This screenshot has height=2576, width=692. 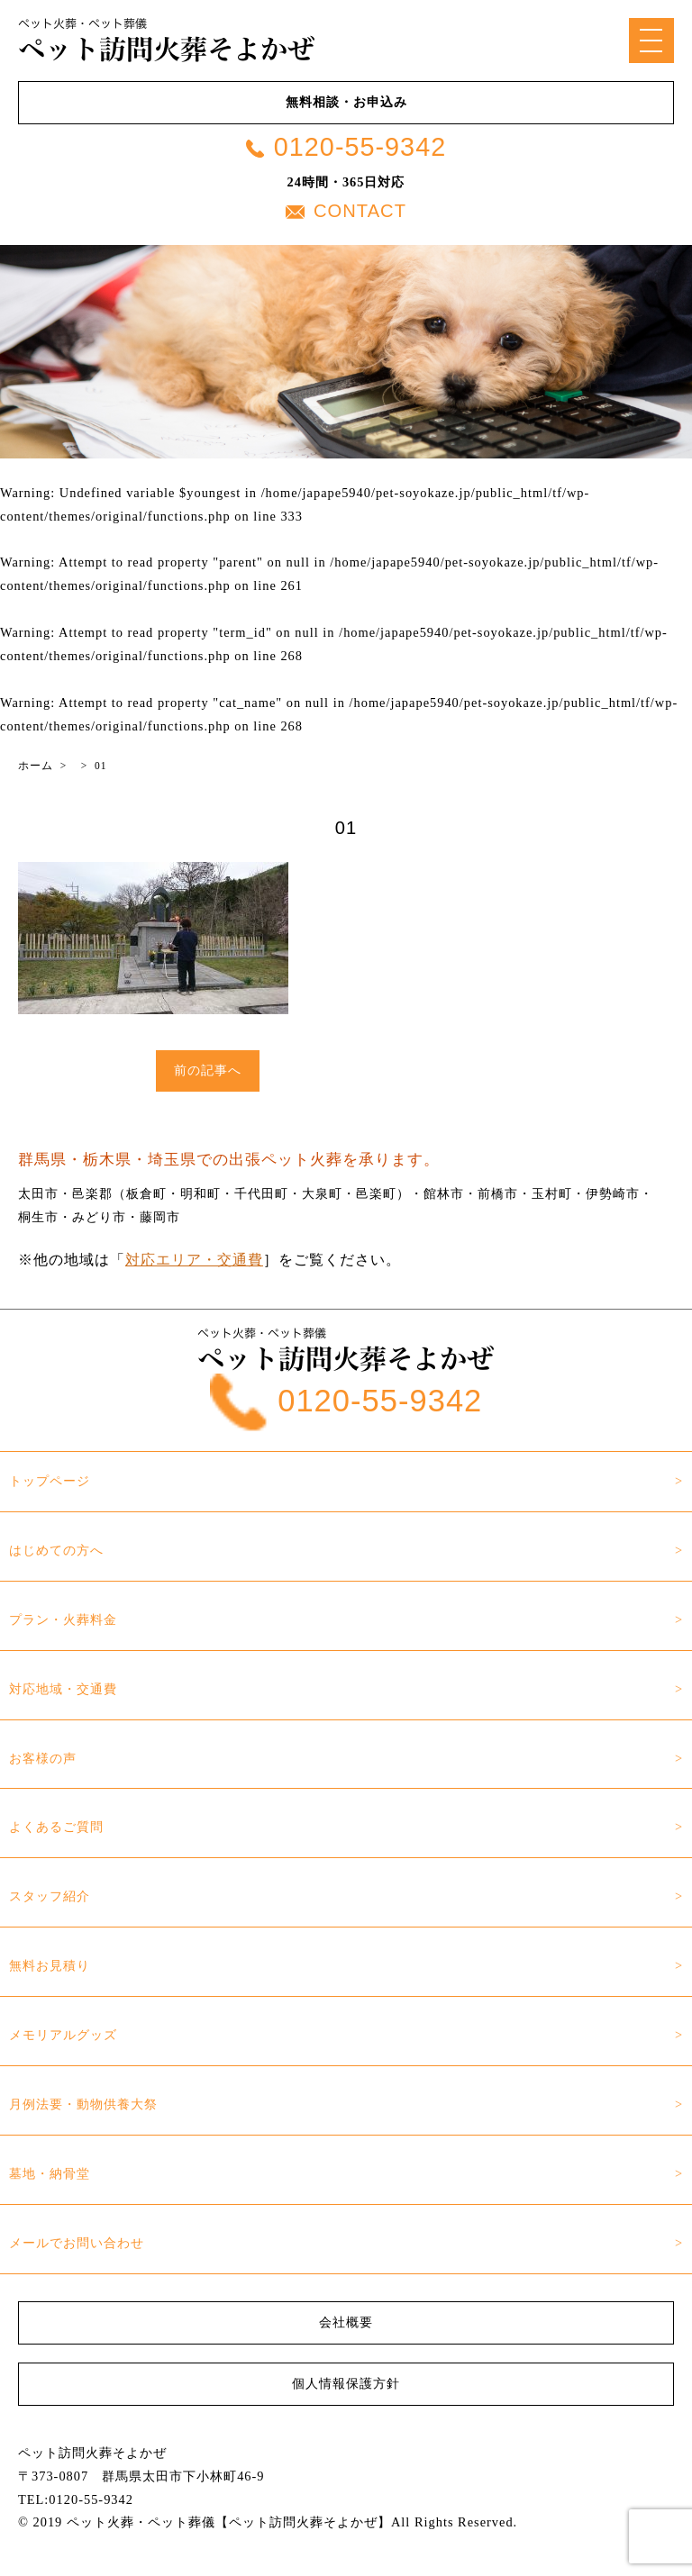 What do you see at coordinates (63, 2034) in the screenshot?
I see `メモリアルグッズ` at bounding box center [63, 2034].